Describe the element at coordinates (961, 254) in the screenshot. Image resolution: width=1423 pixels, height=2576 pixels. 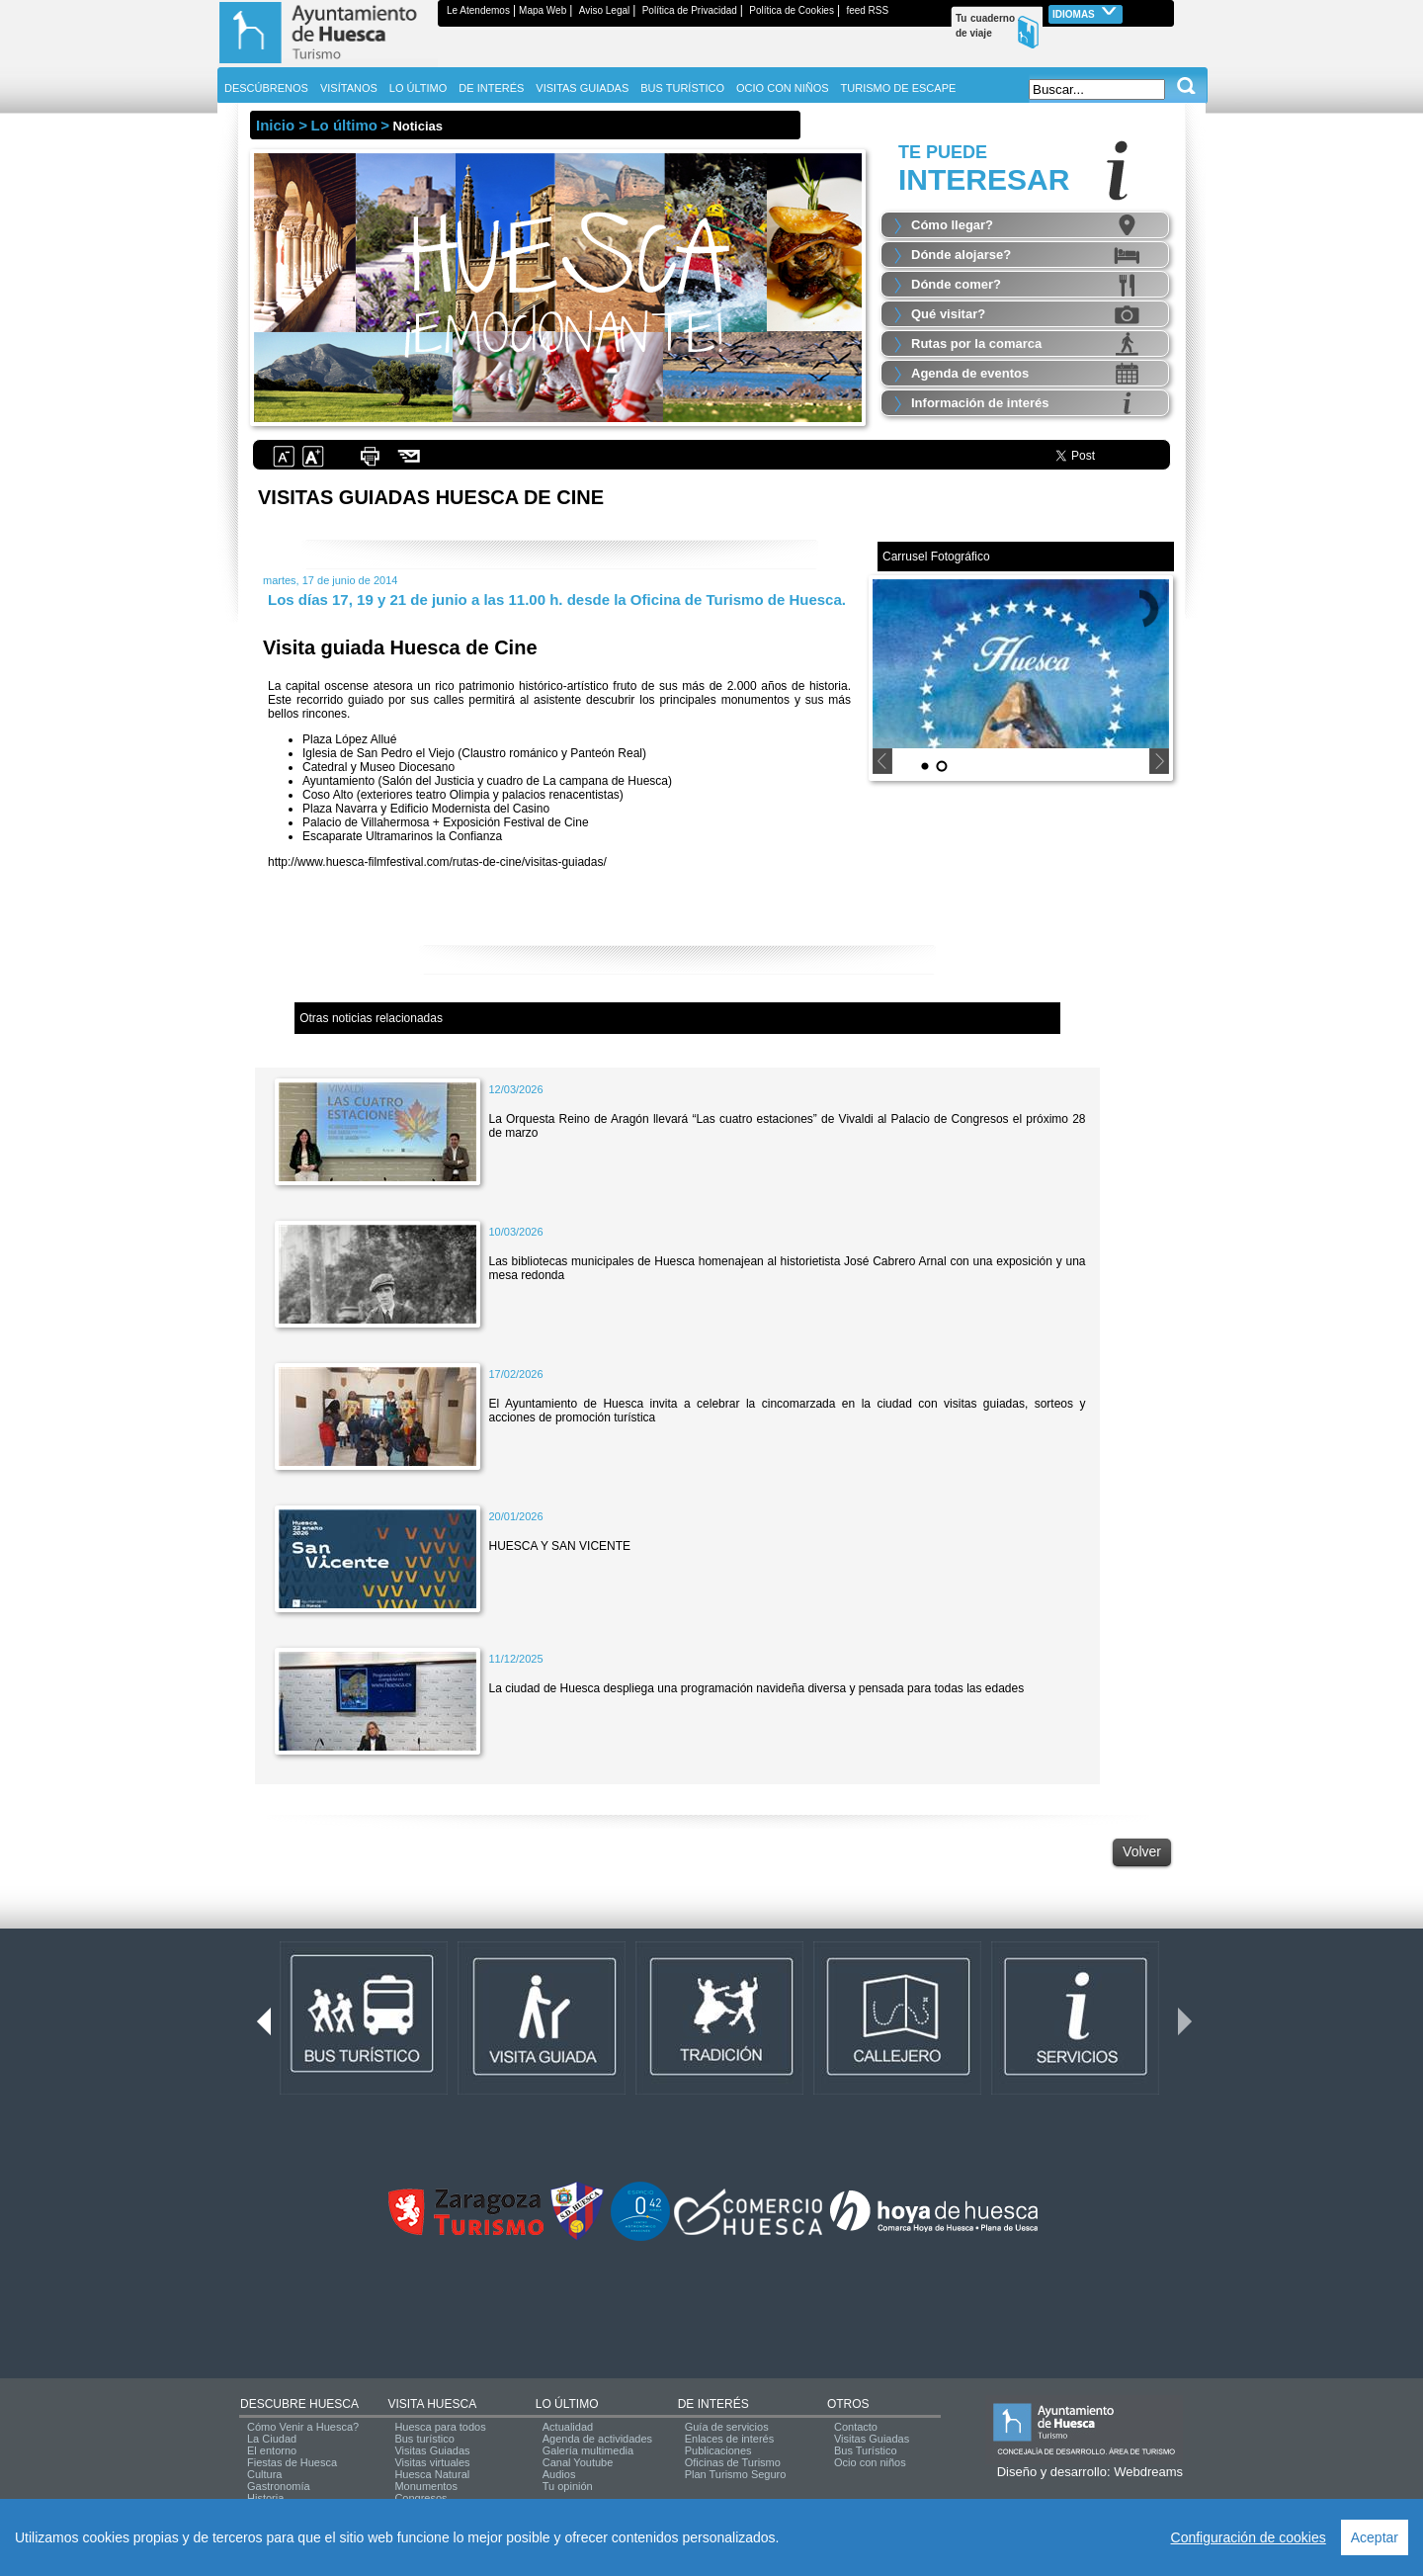
I see `Dónde alojarse?` at that location.